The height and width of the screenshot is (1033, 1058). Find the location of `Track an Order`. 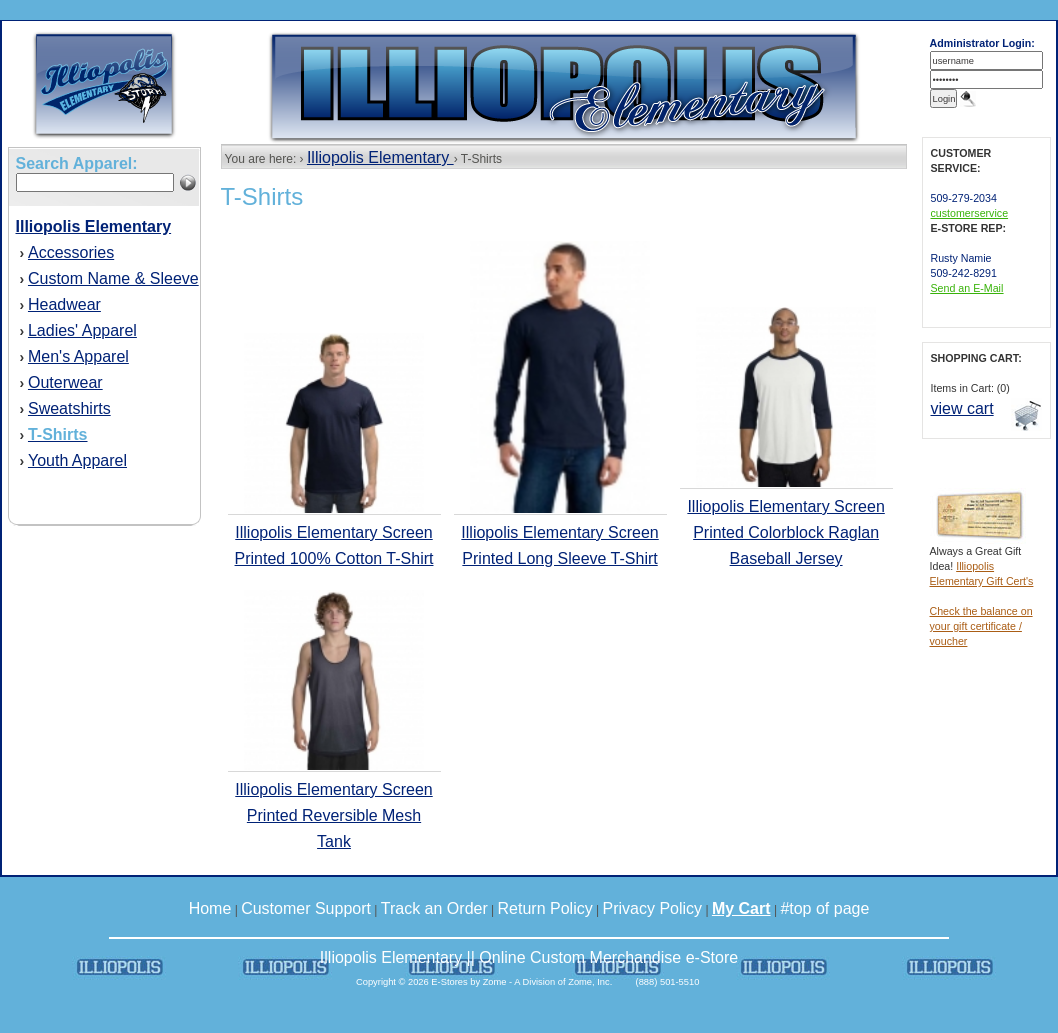

Track an Order is located at coordinates (434, 908).